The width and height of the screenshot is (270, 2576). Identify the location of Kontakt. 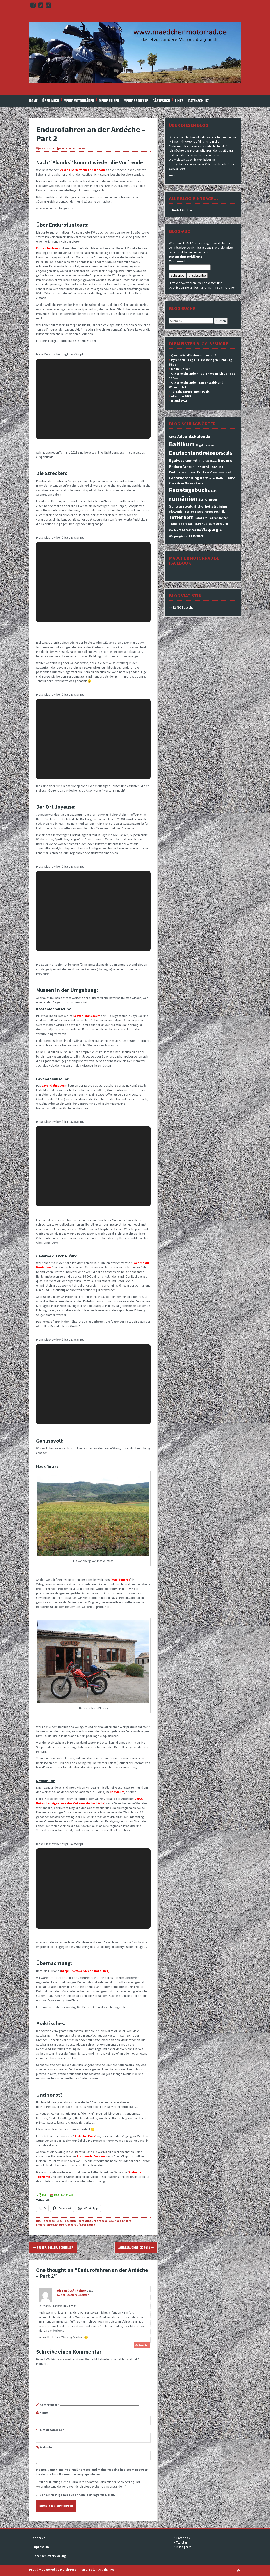
(38, 2538).